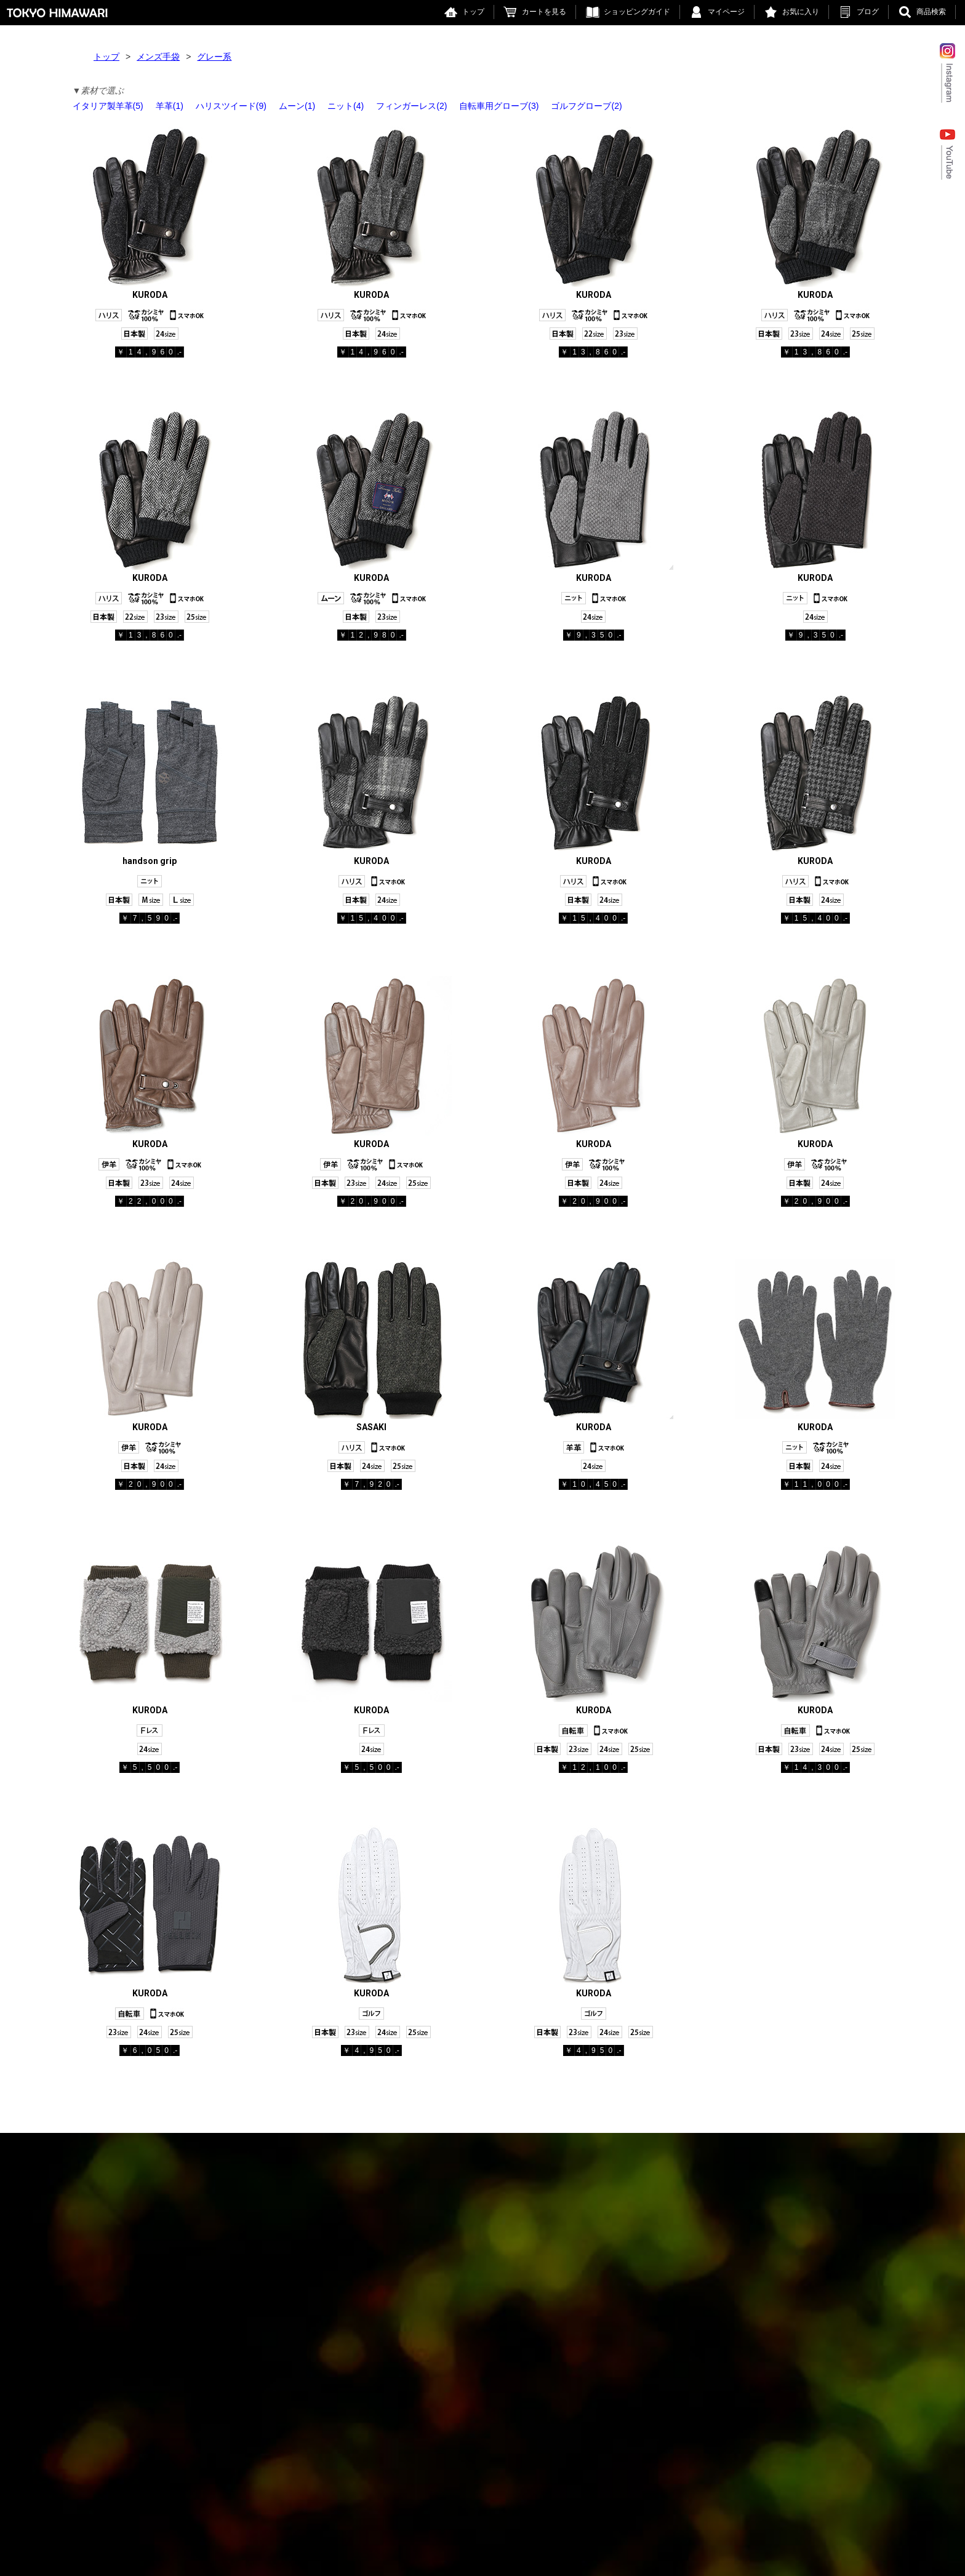 This screenshot has height=2576, width=965. I want to click on 羊革(1), so click(169, 106).